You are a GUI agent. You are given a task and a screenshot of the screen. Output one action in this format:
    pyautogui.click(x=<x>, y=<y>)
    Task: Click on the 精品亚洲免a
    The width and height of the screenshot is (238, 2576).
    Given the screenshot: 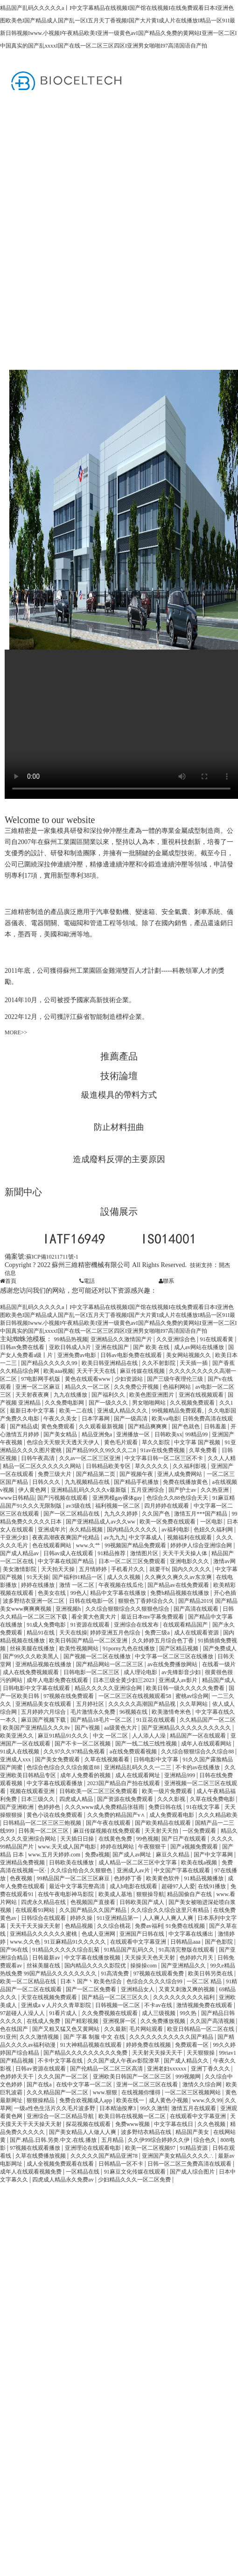 What is the action you would take?
    pyautogui.click(x=97, y=1434)
    